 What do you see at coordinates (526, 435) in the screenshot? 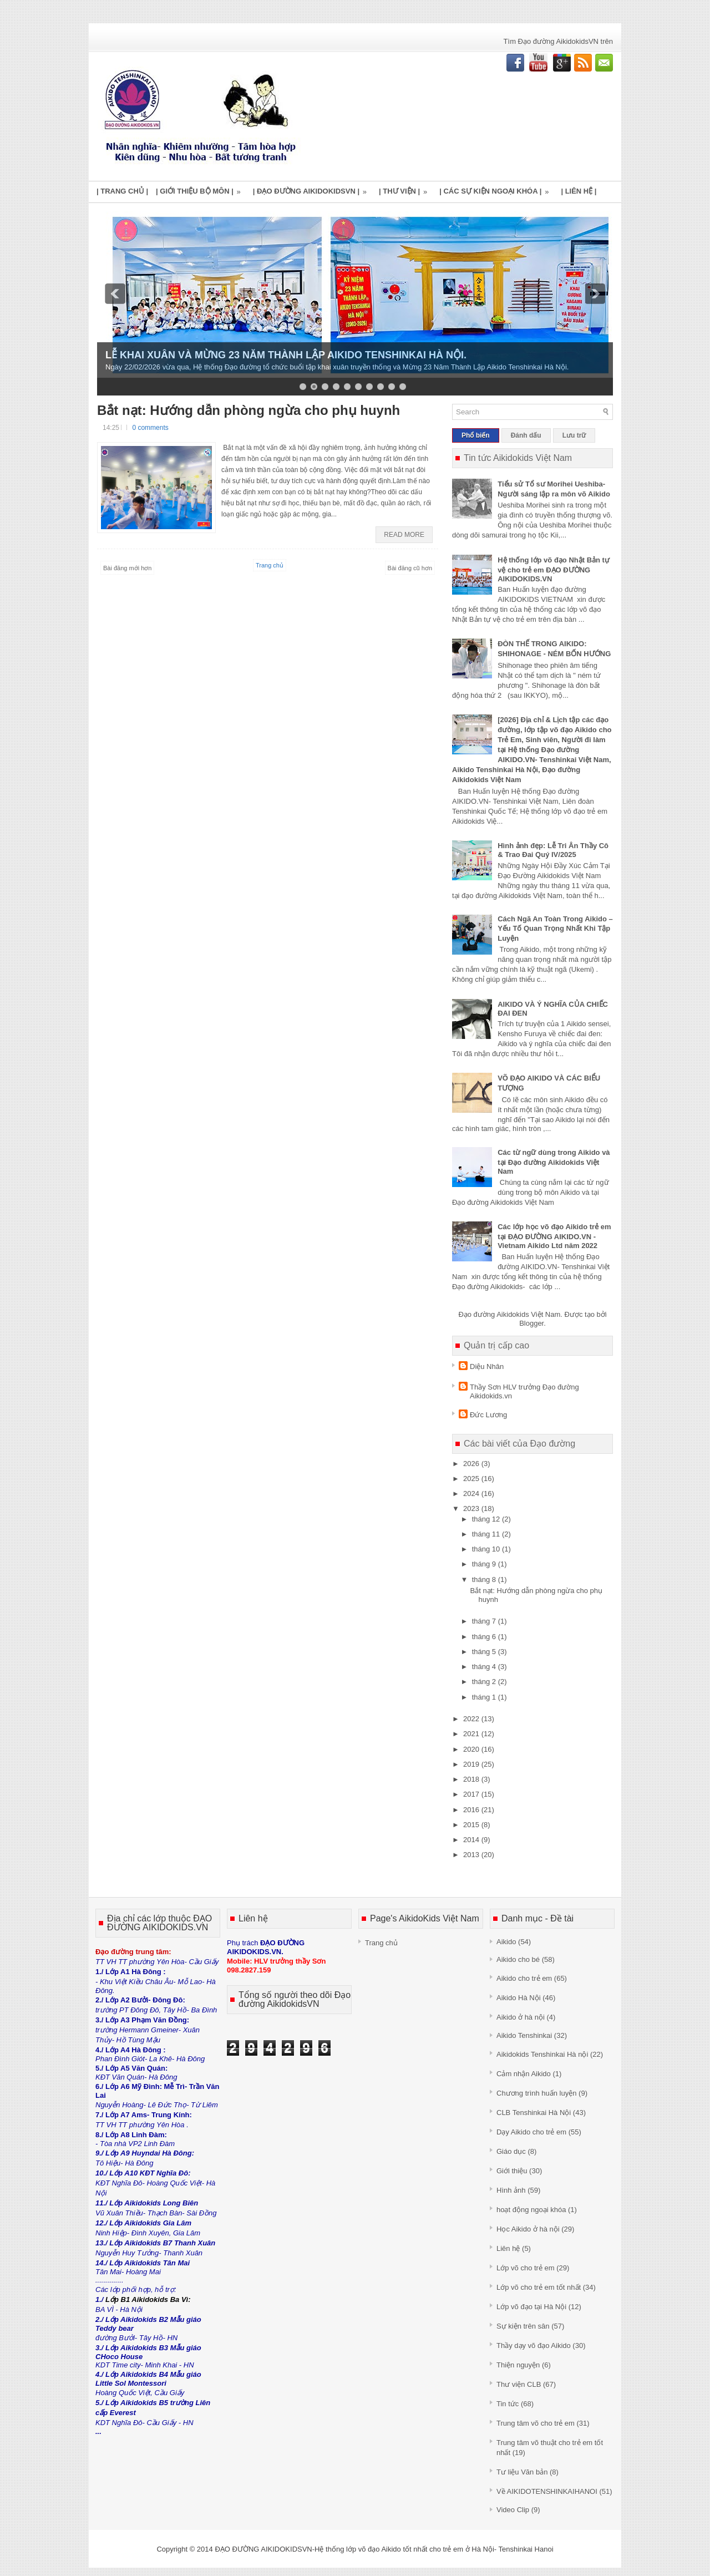
I see `Đánh dấu` at bounding box center [526, 435].